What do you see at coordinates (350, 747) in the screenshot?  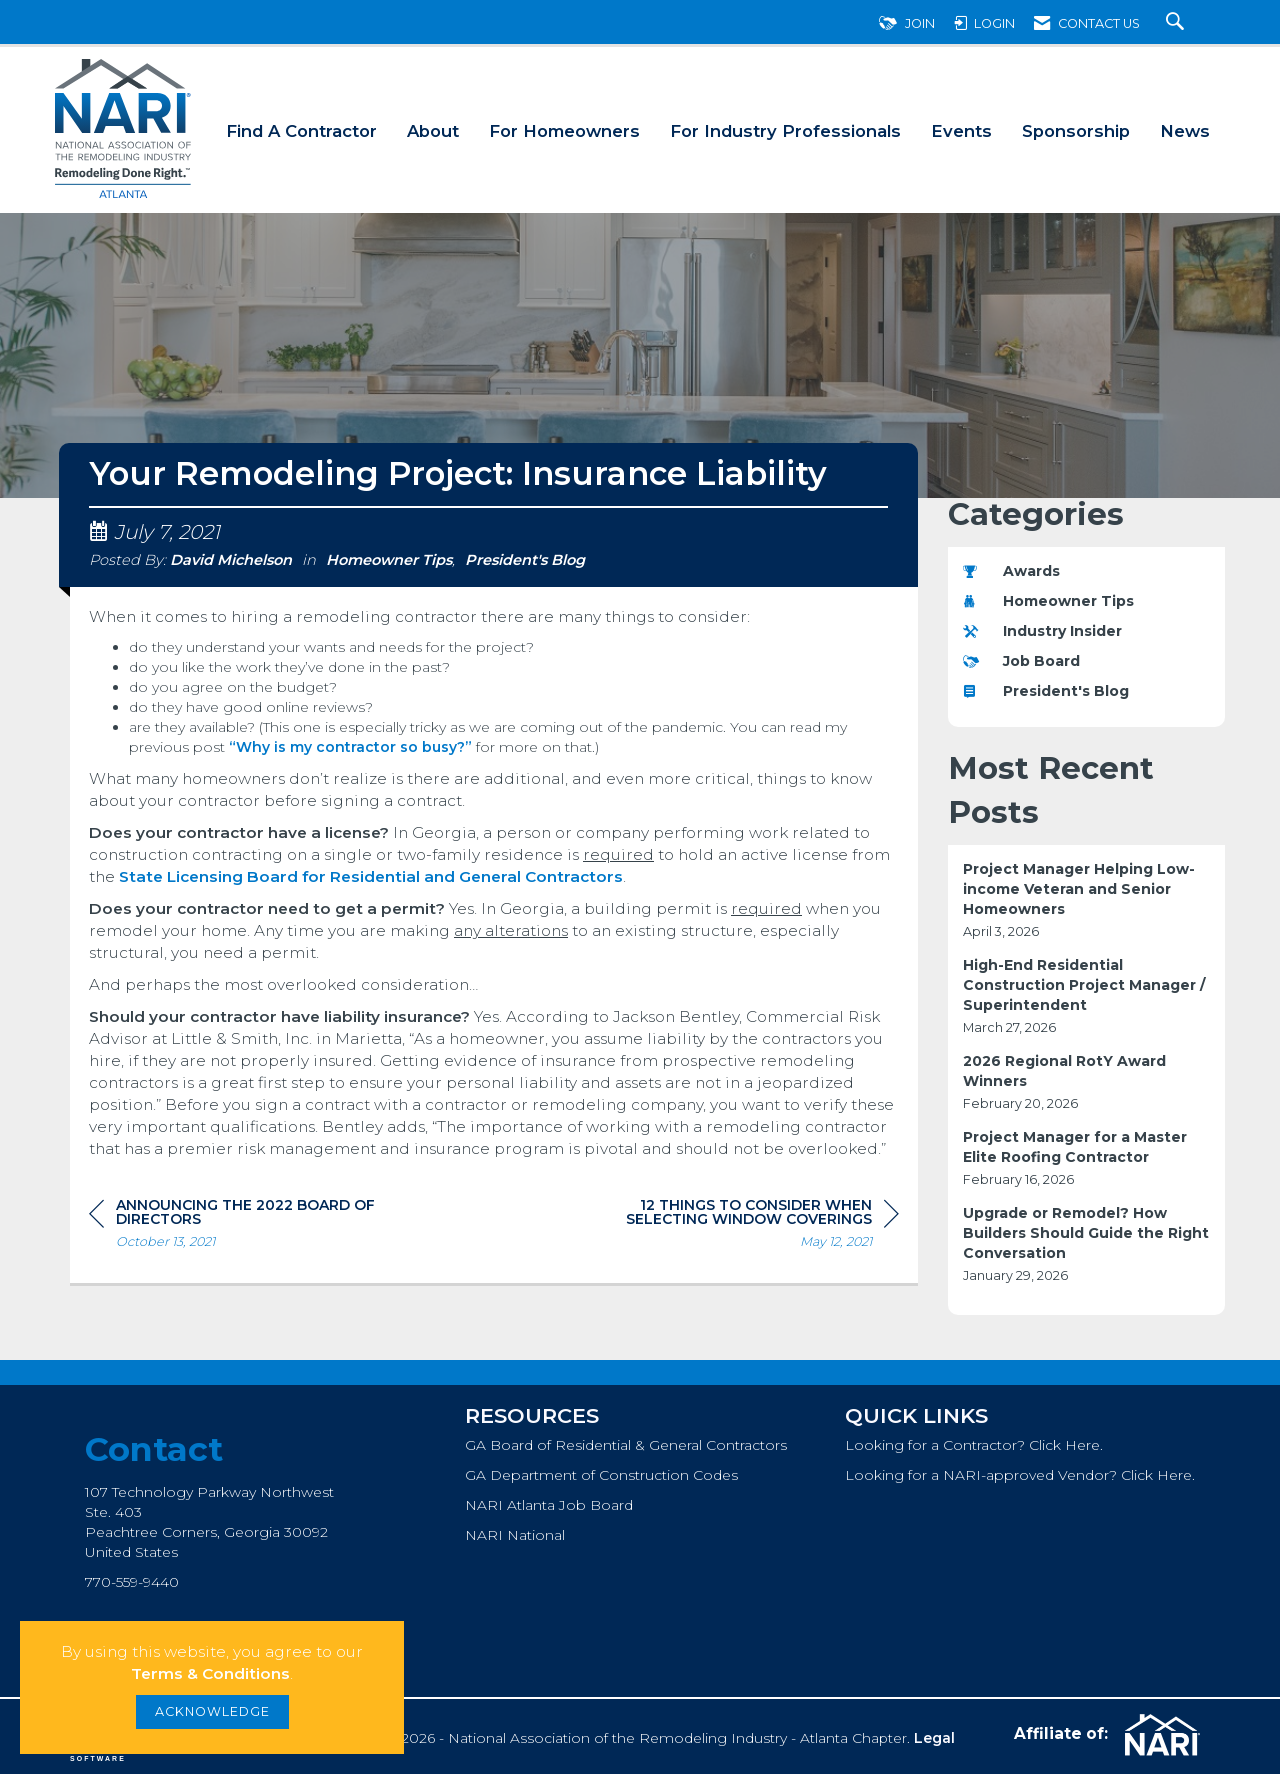 I see `“Why is my contractor so busy?”` at bounding box center [350, 747].